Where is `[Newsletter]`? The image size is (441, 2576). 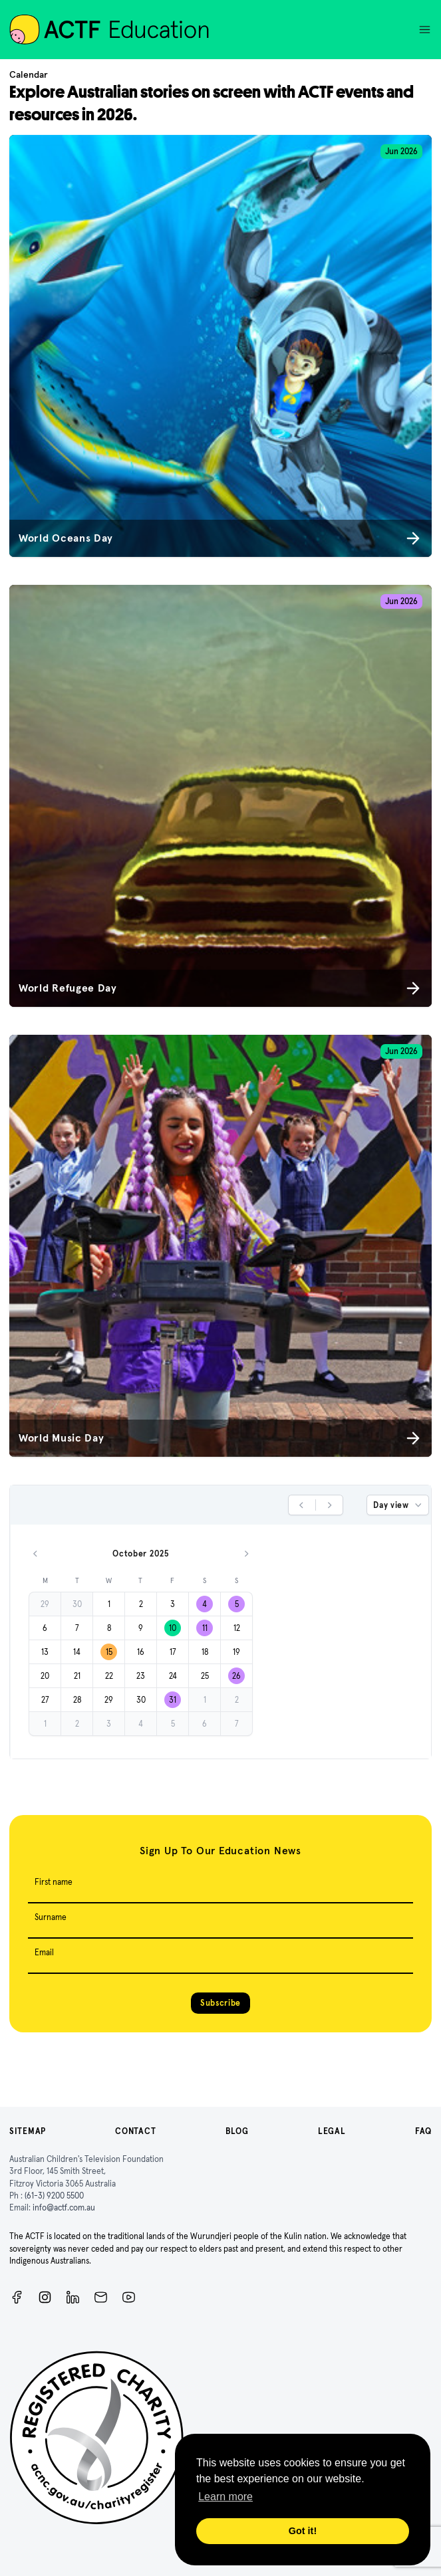
[Newsletter] is located at coordinates (101, 2297).